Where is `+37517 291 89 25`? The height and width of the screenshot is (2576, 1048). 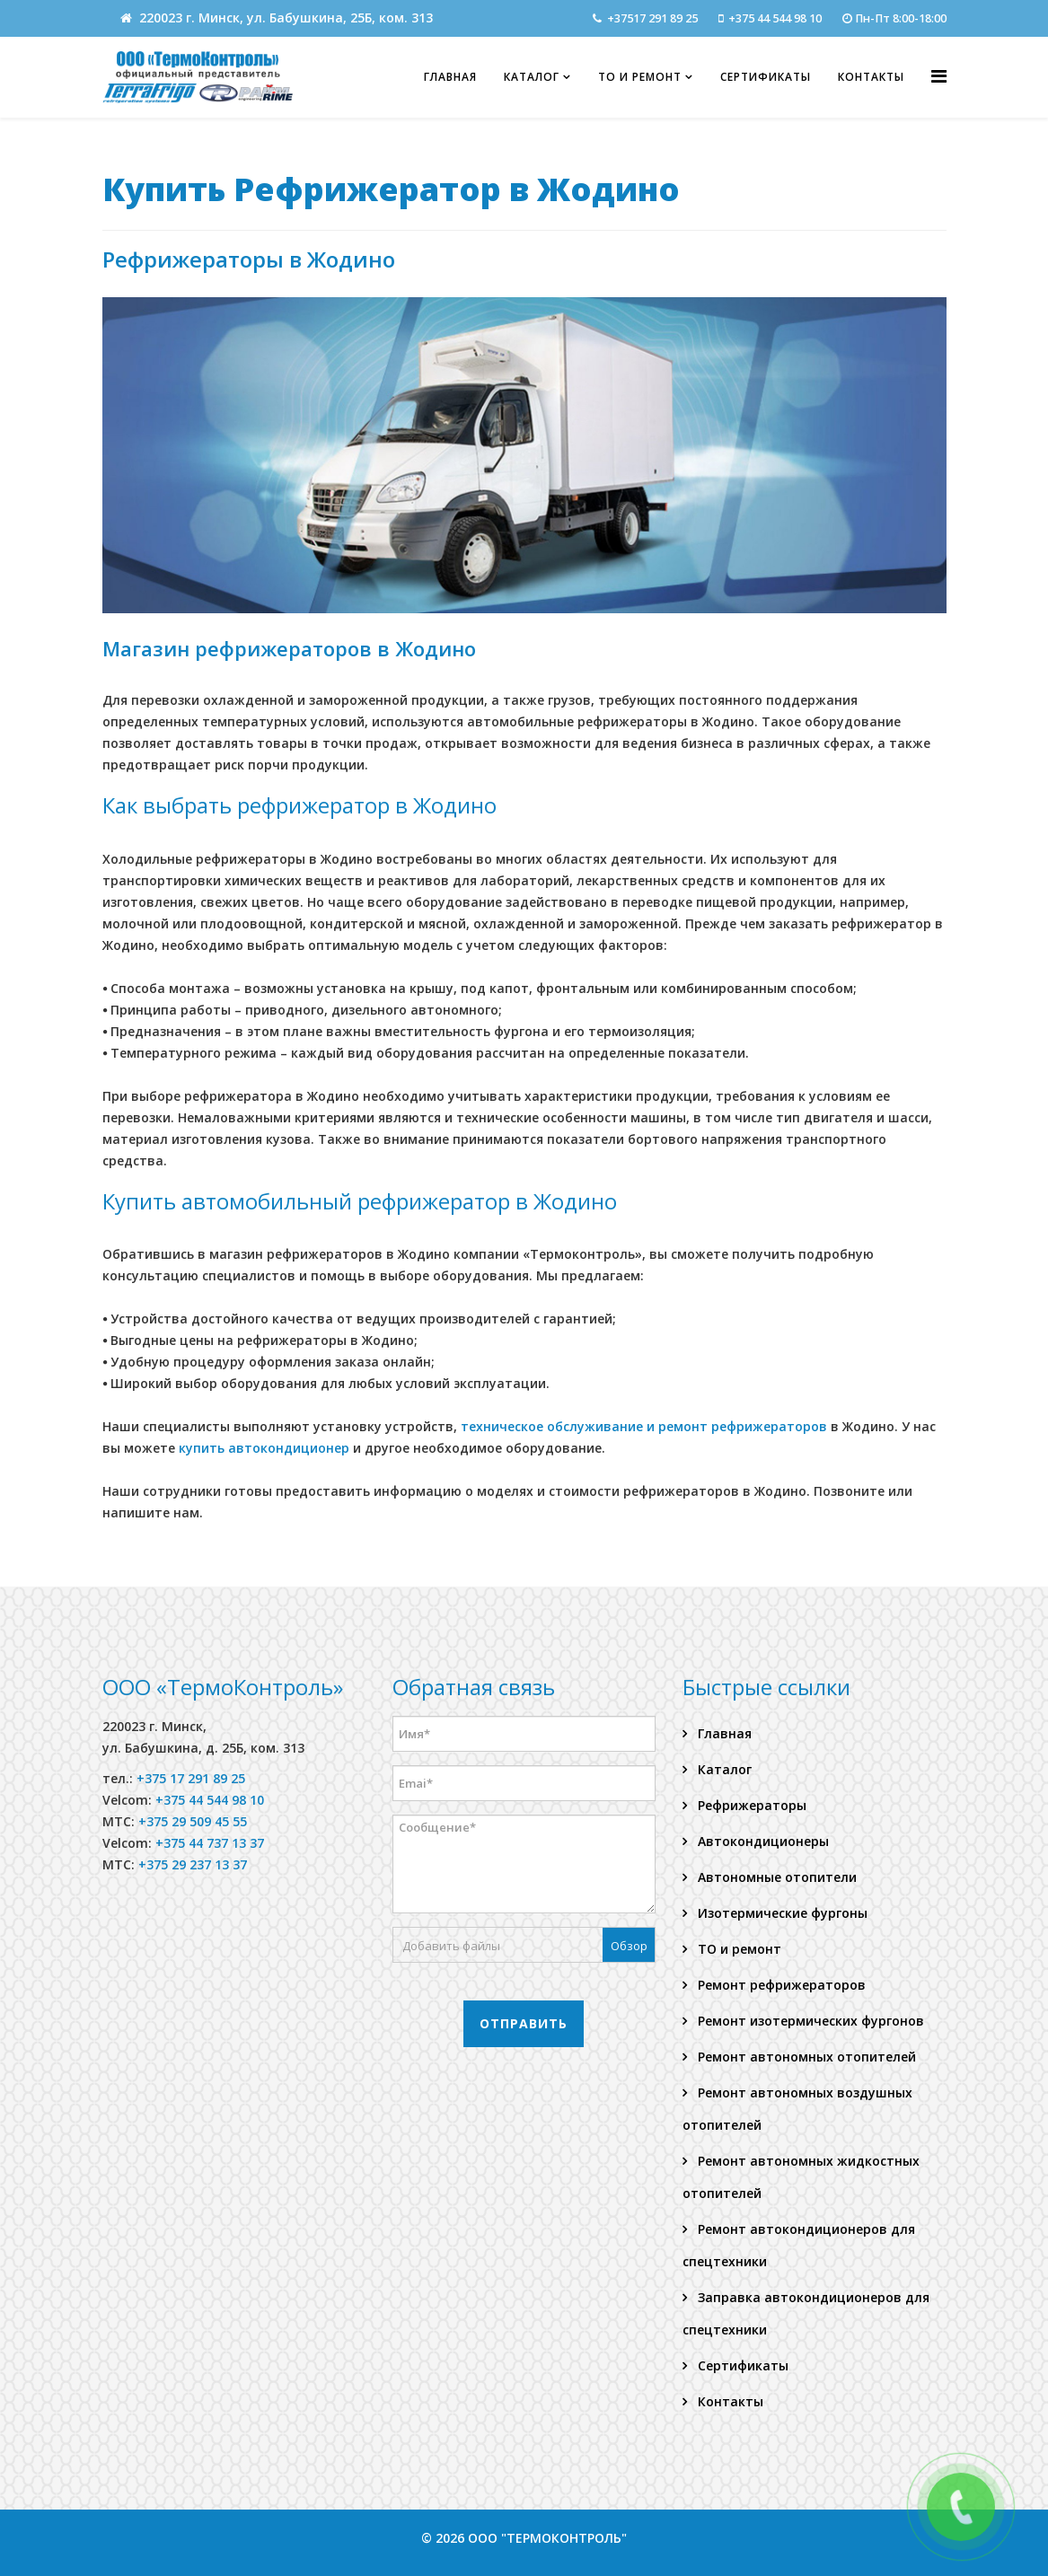
+37517 291 89 25 is located at coordinates (652, 18).